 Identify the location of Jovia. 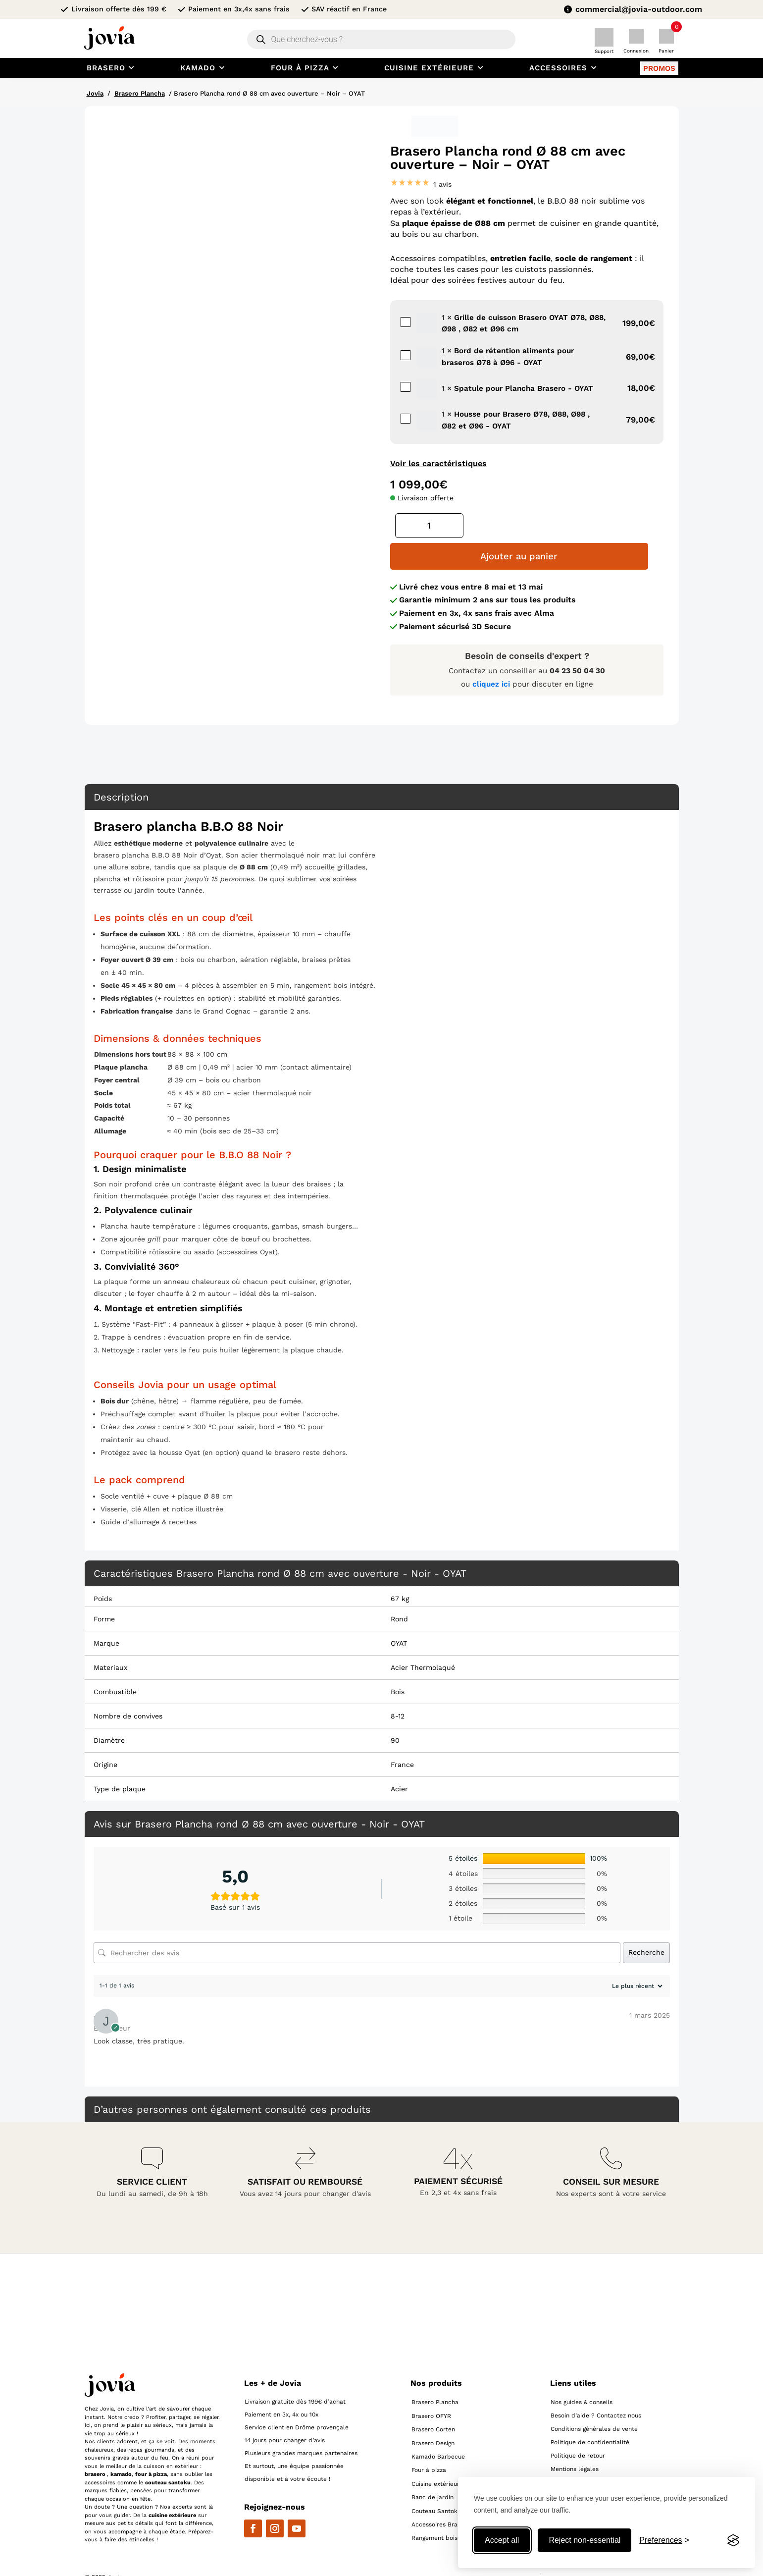
(95, 93).